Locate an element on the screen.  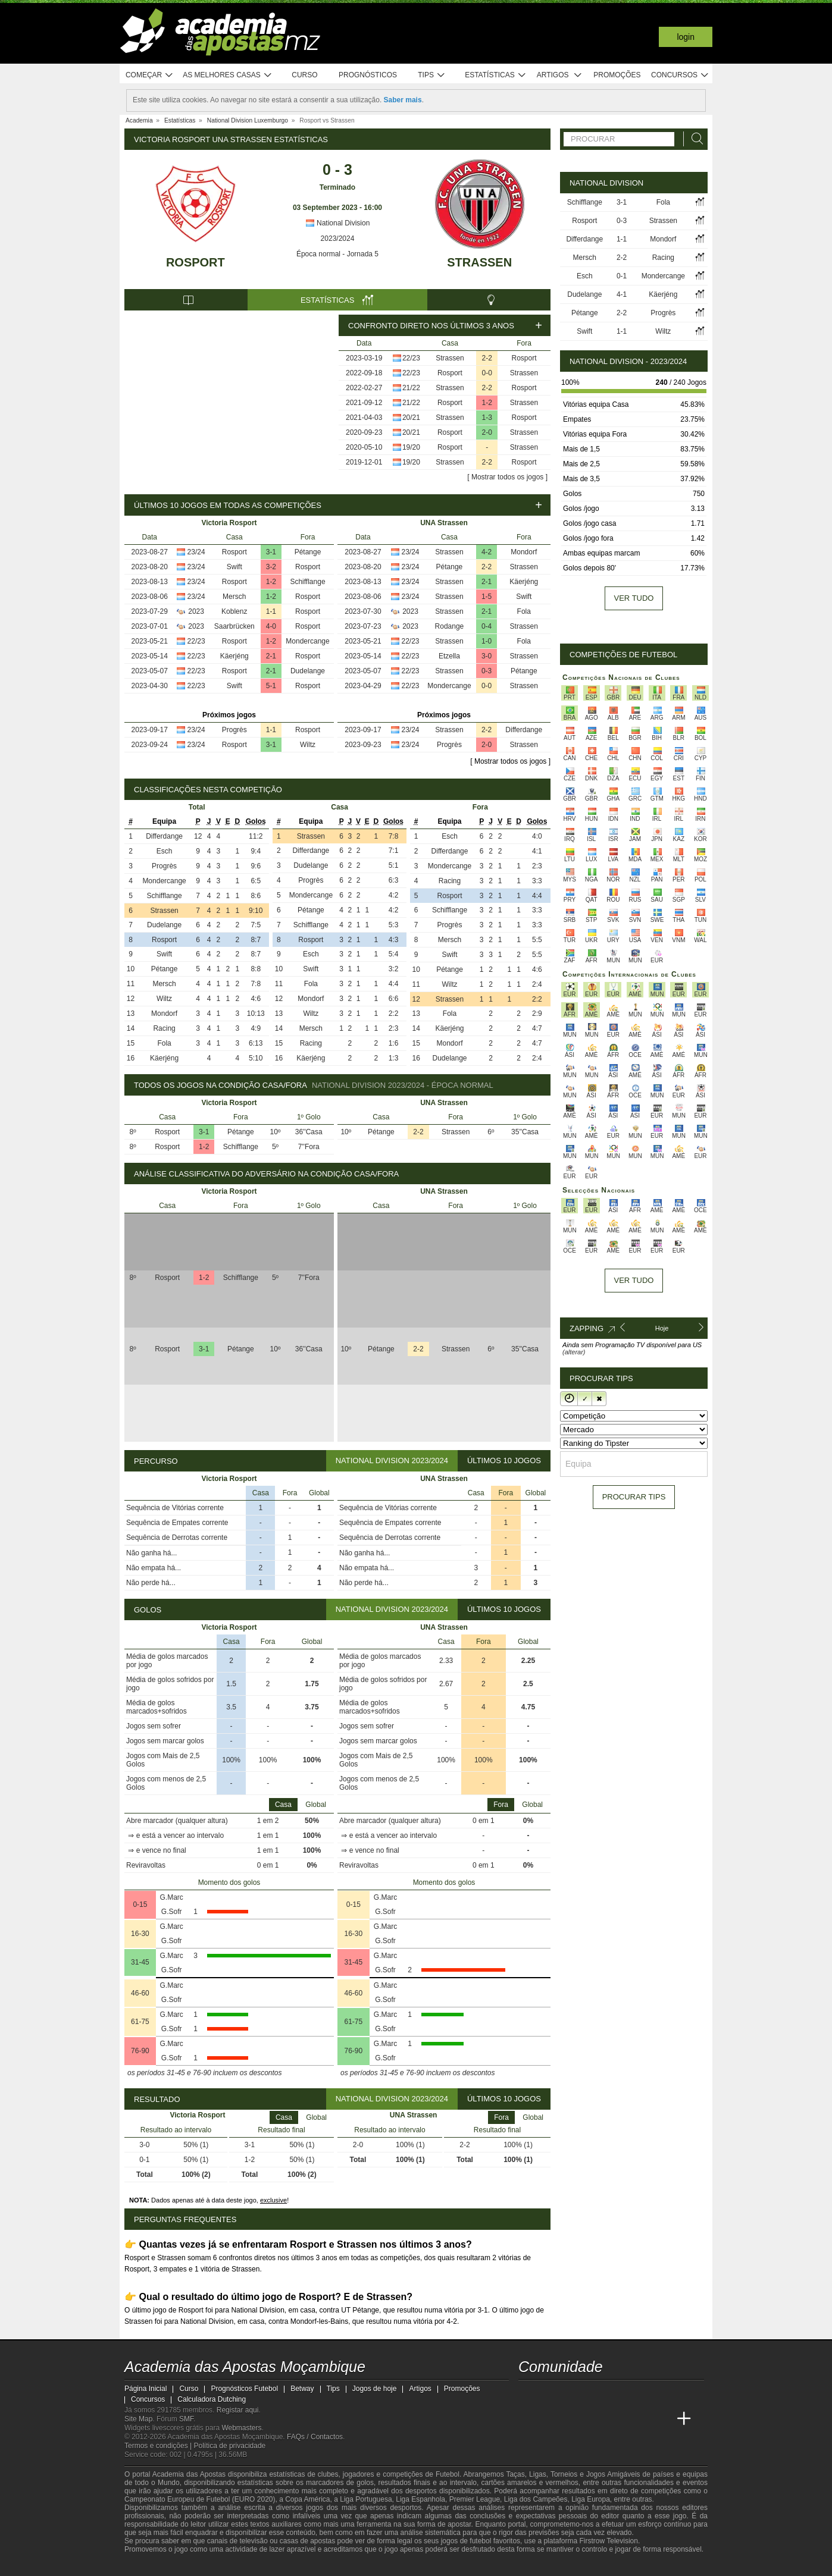
2023/2024 is located at coordinates (338, 238).